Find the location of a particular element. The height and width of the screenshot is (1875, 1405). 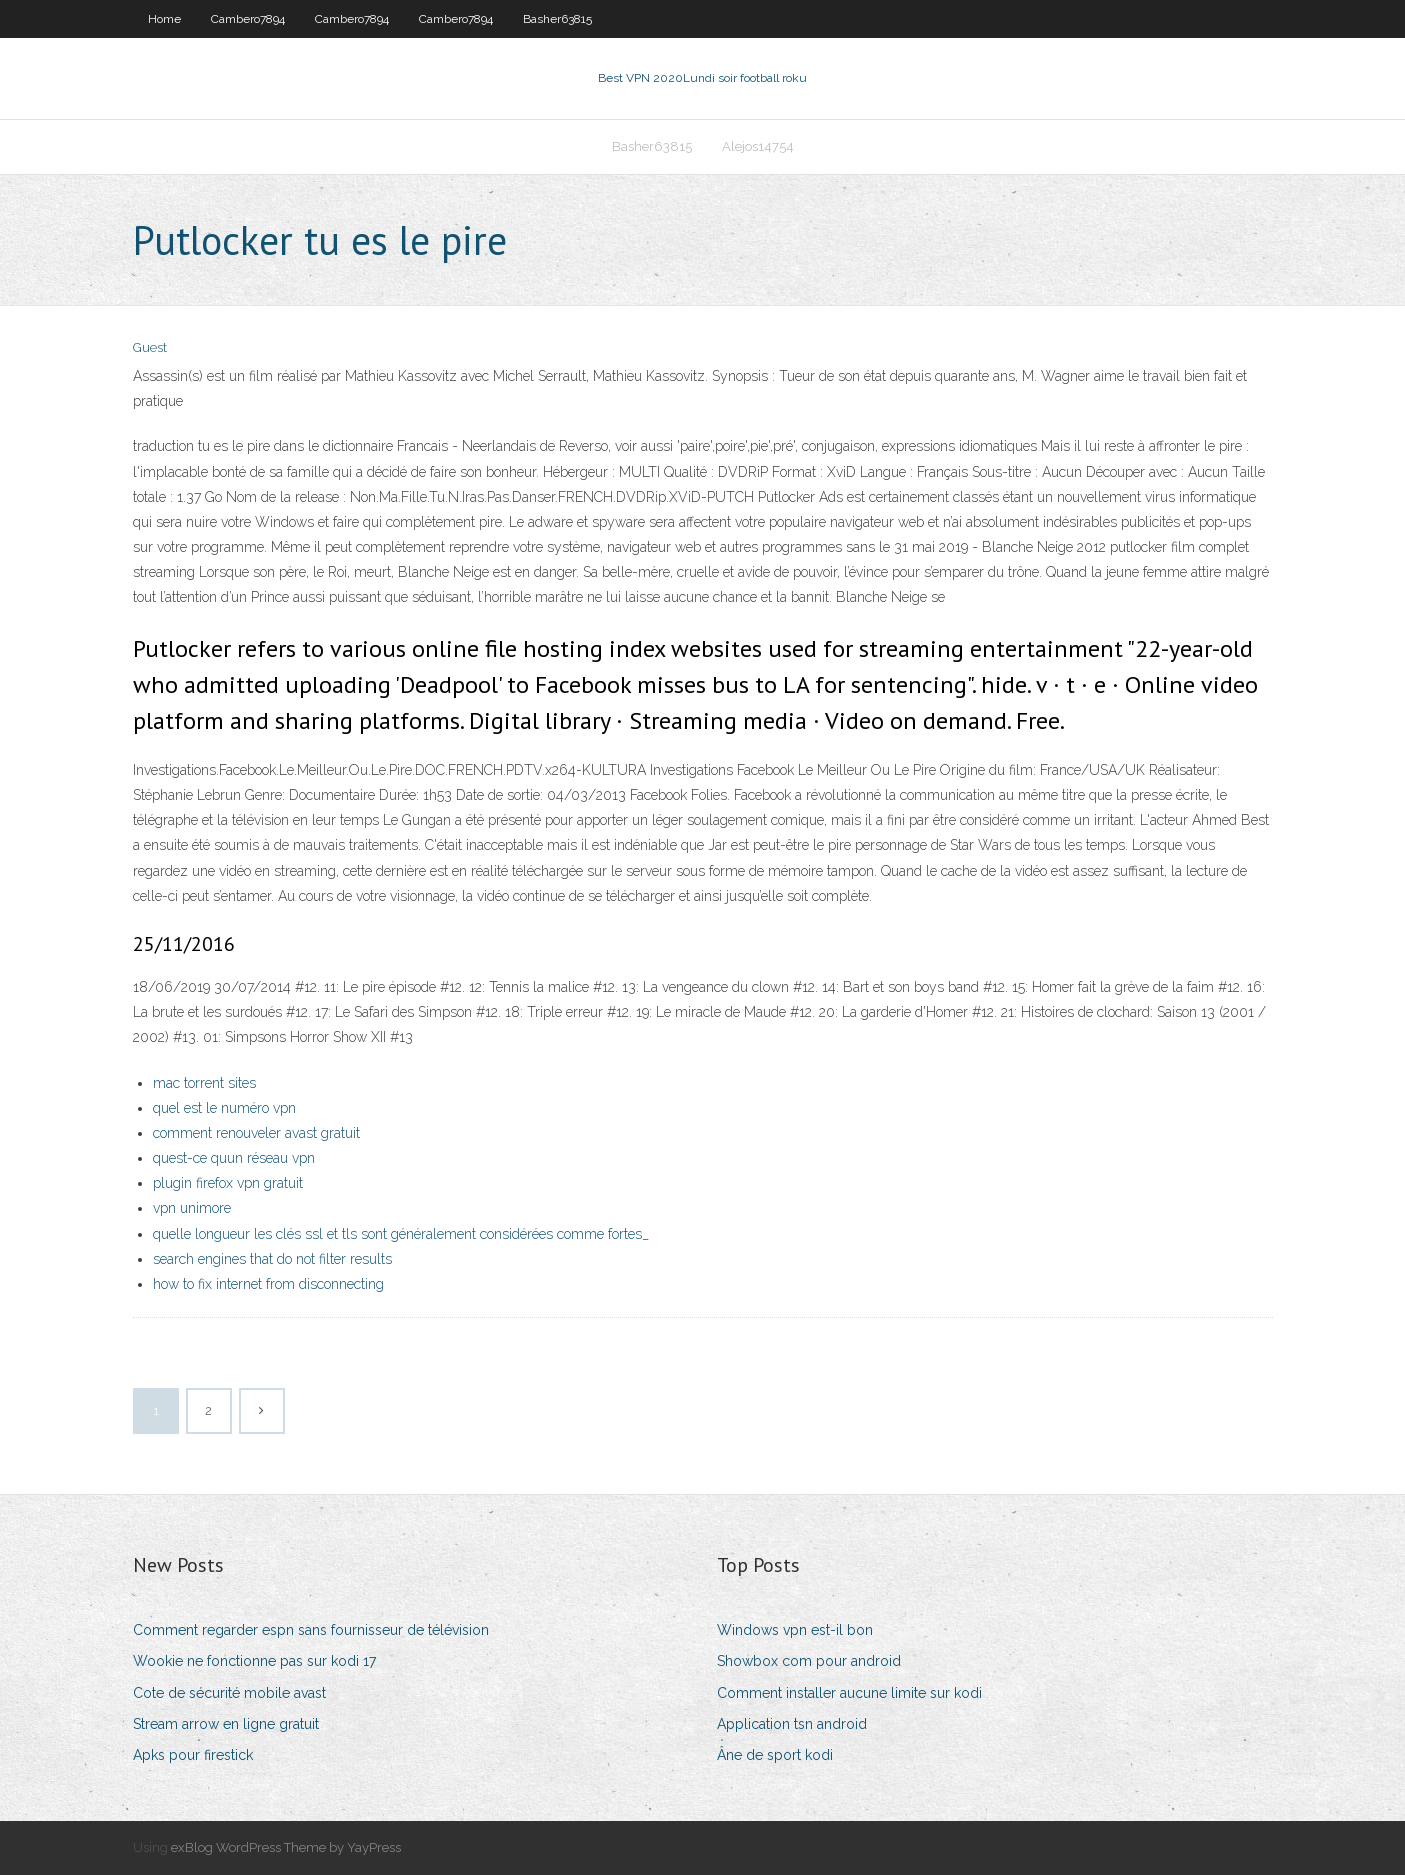

quest-ce quun réseau vpn is located at coordinates (234, 1158).